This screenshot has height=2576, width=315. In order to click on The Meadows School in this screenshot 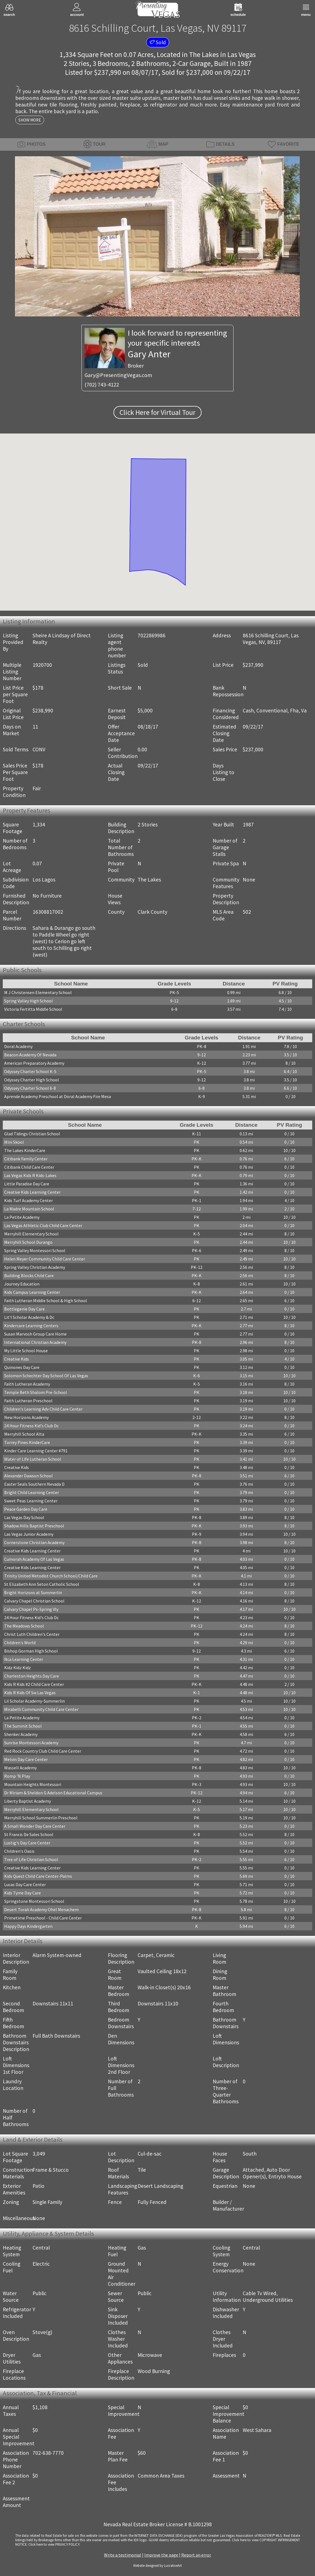, I will do `click(24, 1626)`.